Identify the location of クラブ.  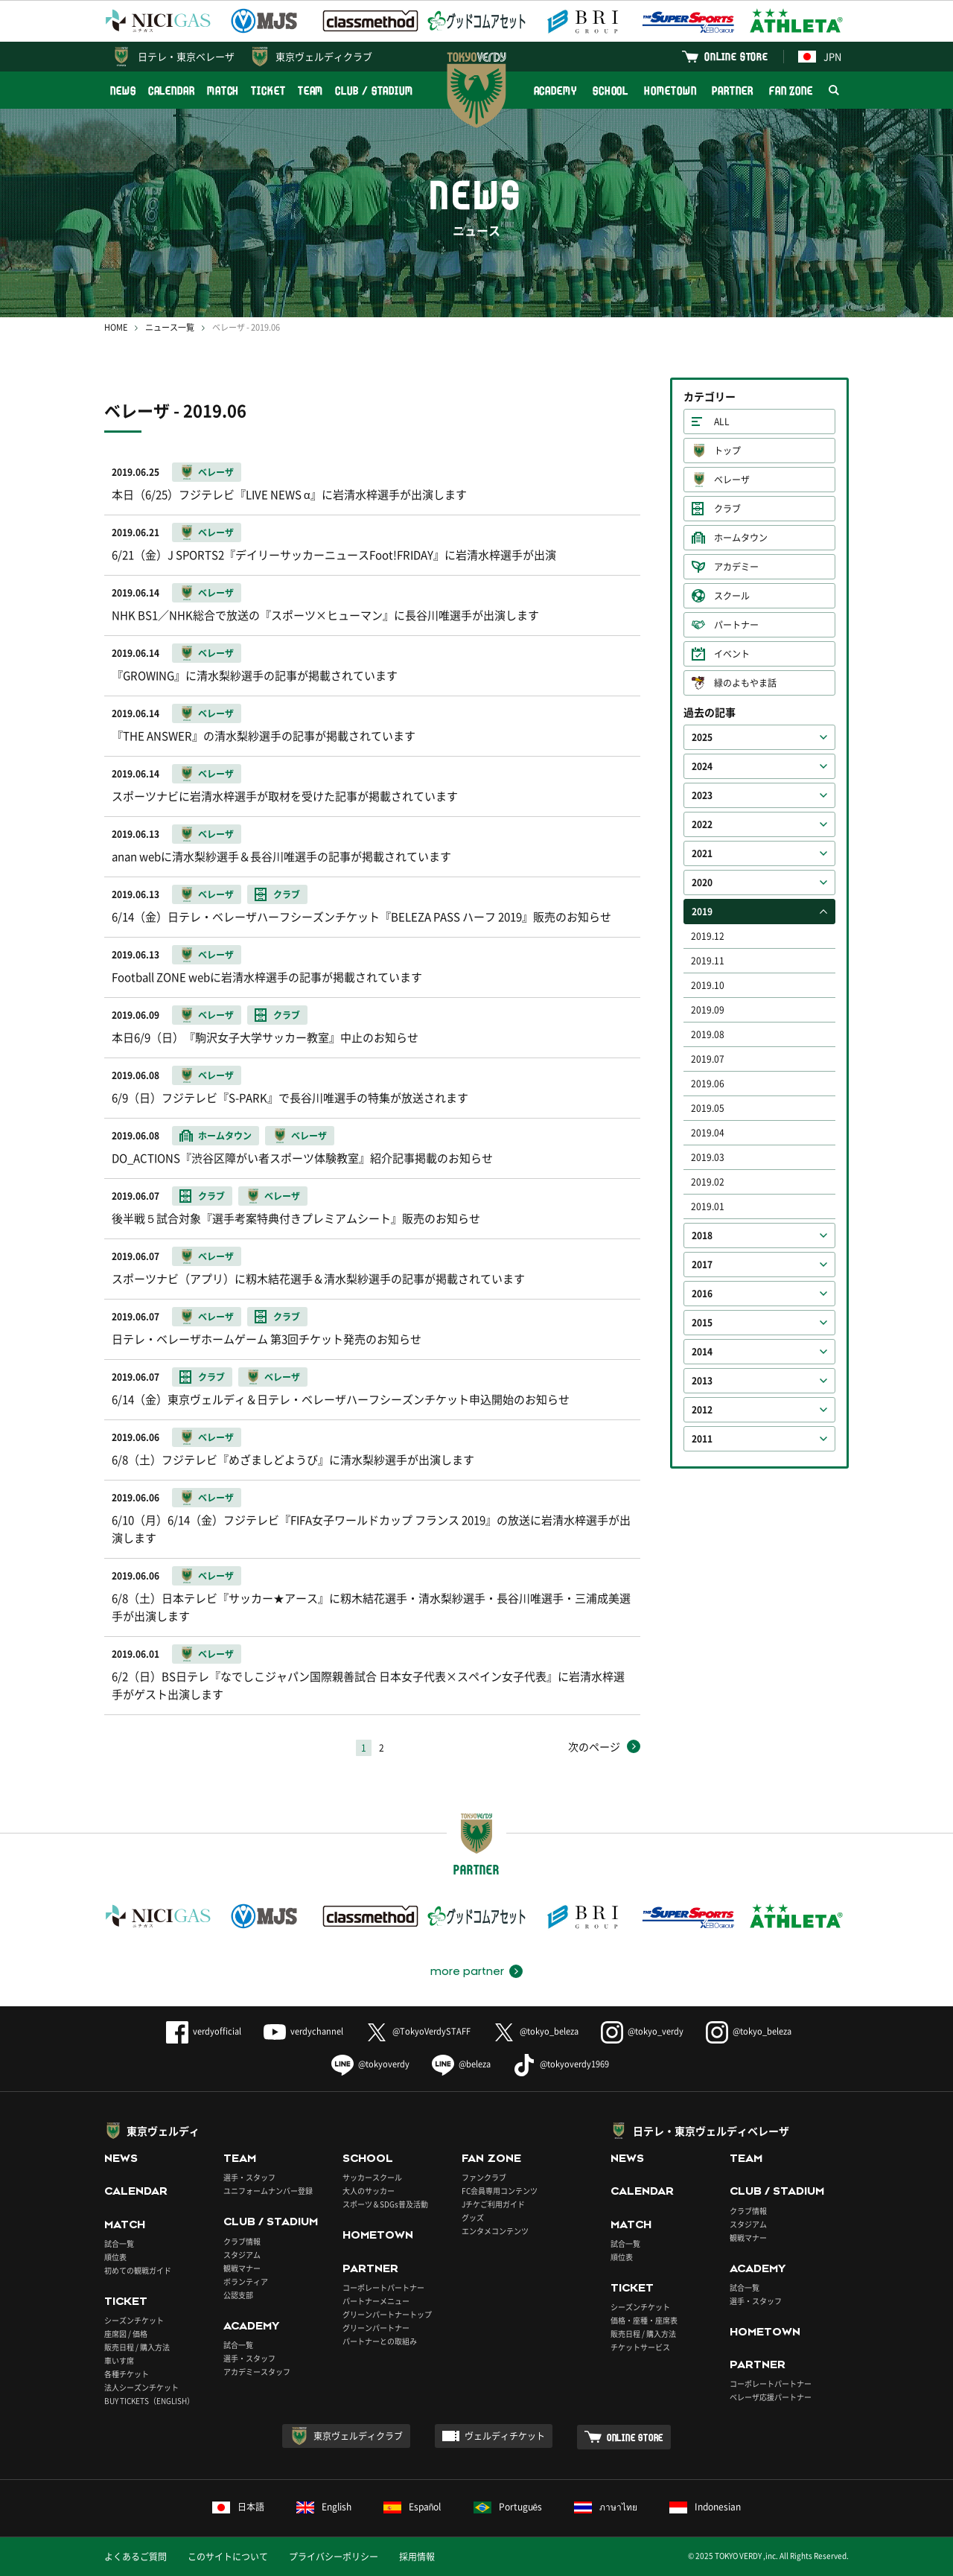
(727, 508).